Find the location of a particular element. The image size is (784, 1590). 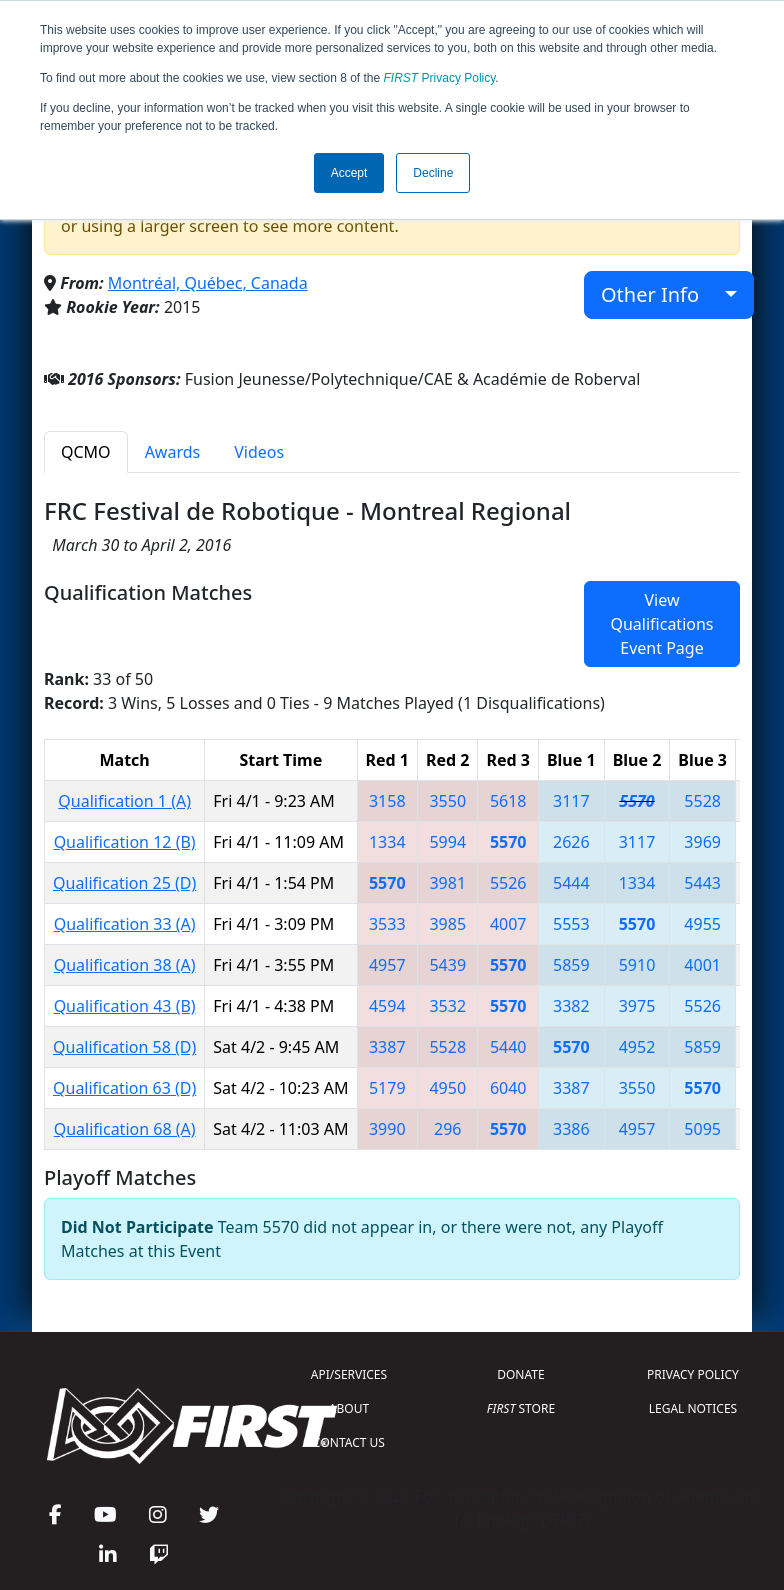

Qualification 58 (D) is located at coordinates (124, 1047).